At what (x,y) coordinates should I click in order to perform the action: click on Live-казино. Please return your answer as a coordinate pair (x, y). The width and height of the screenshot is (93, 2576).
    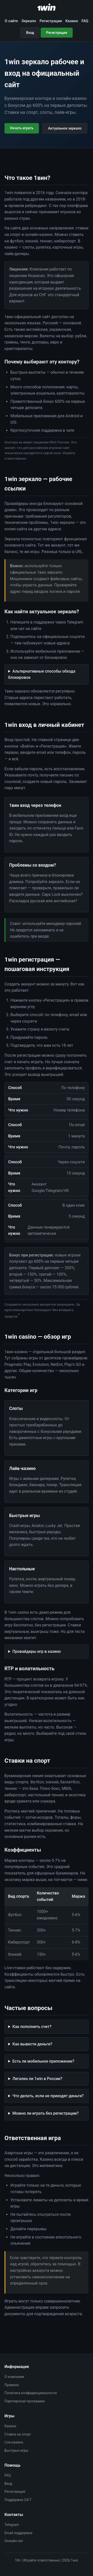
    Looking at the image, I should click on (13, 2442).